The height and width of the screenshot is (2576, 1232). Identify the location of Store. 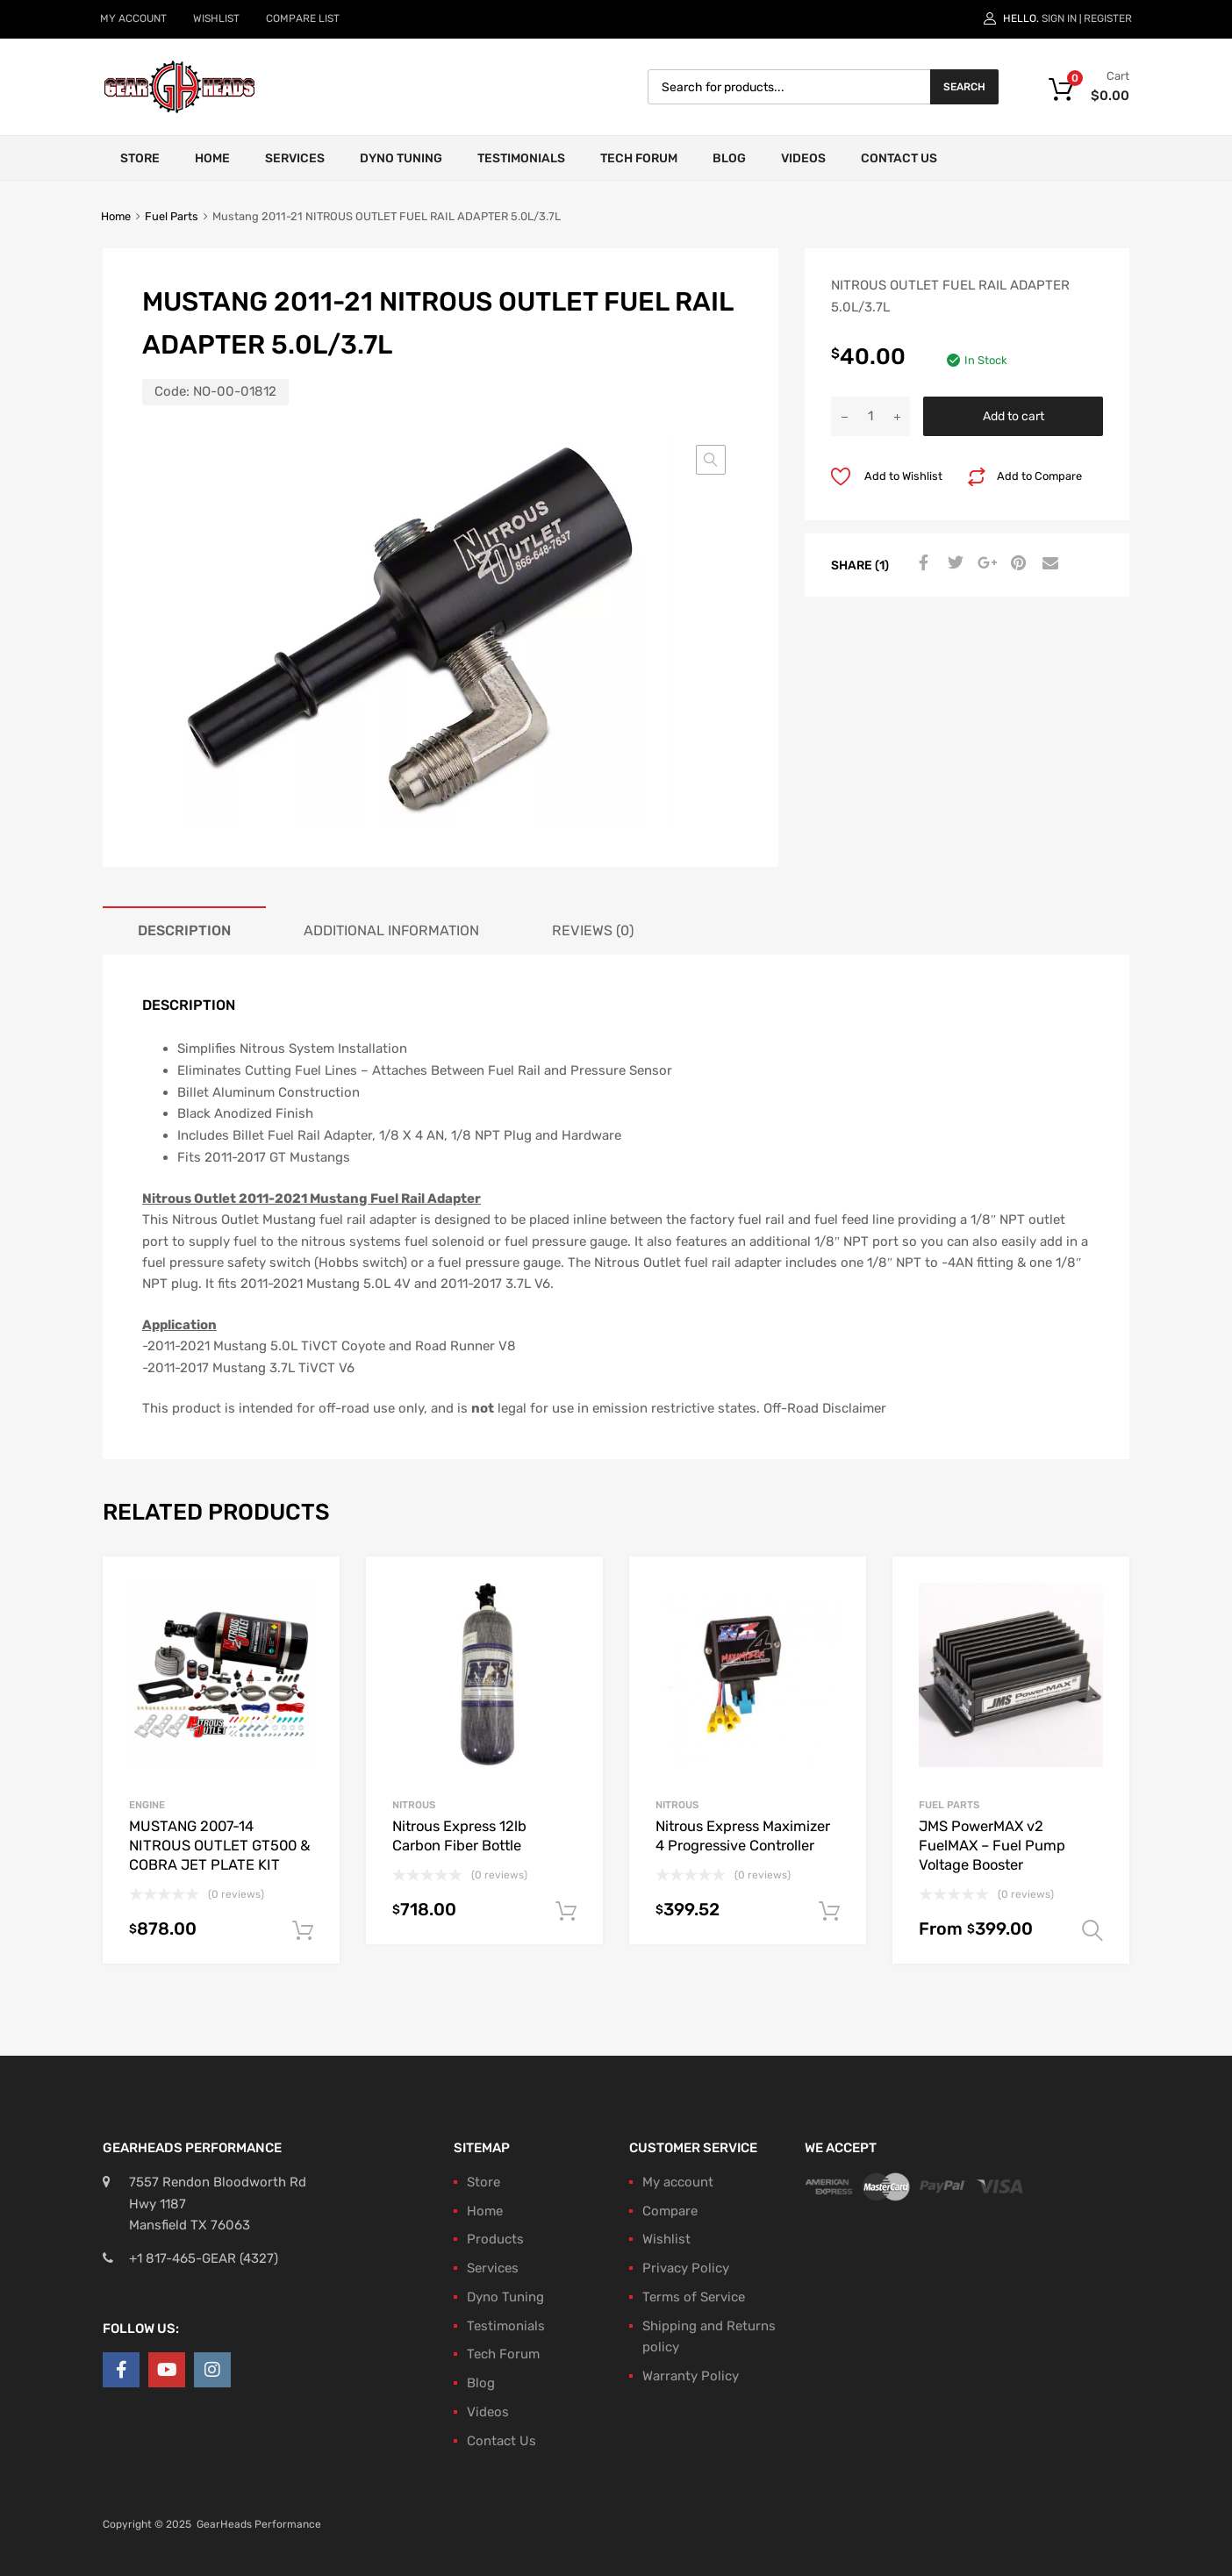
(140, 158).